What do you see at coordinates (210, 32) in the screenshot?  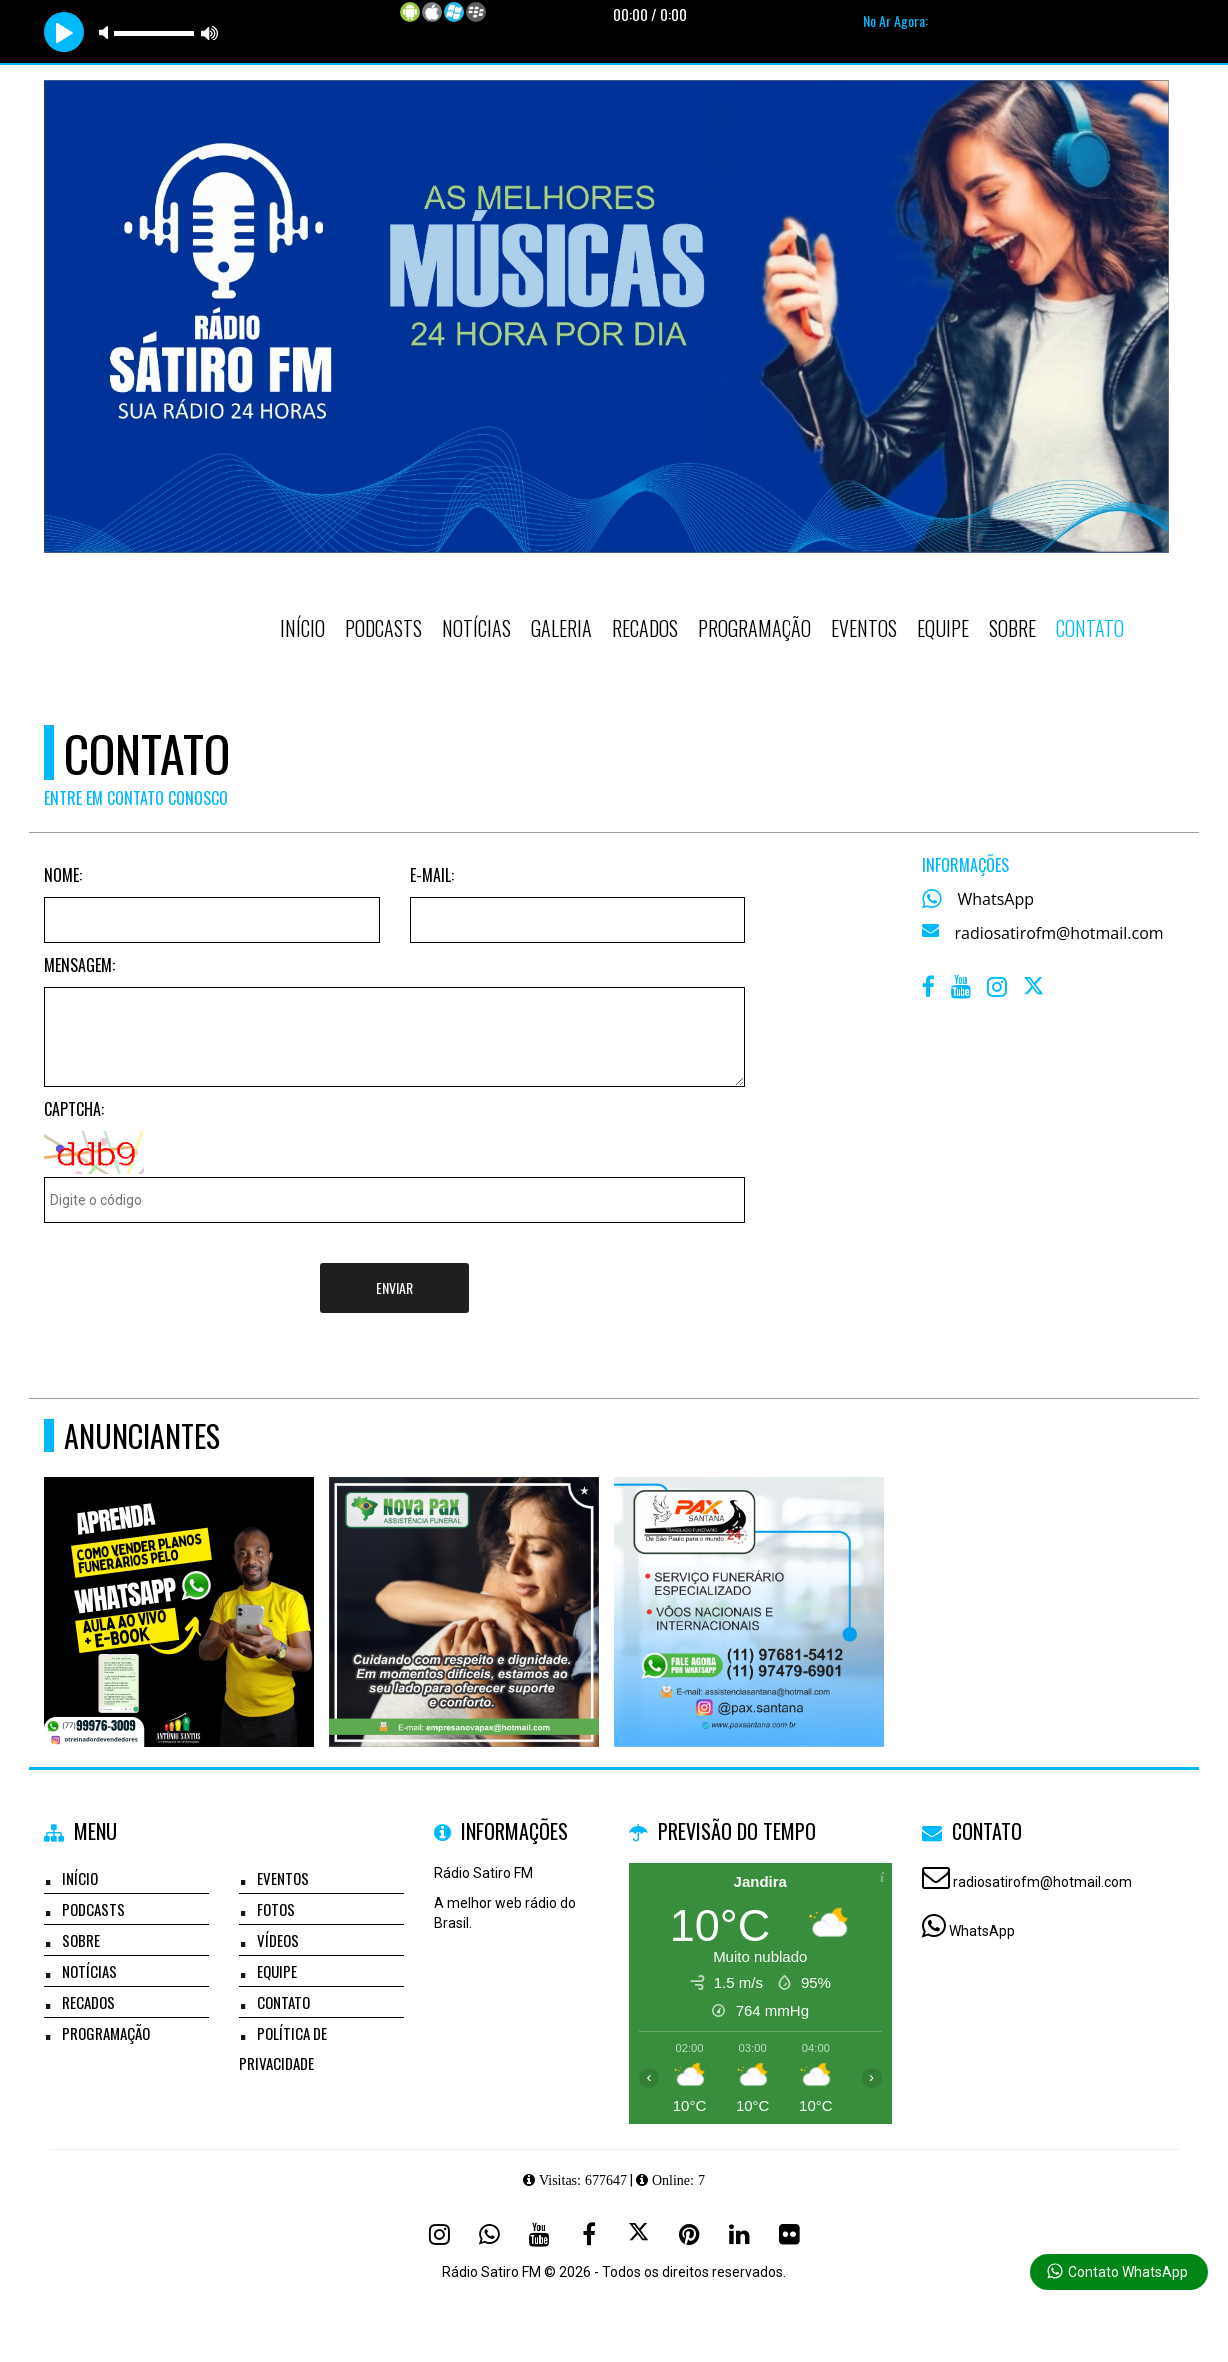 I see `max volume [button]` at bounding box center [210, 32].